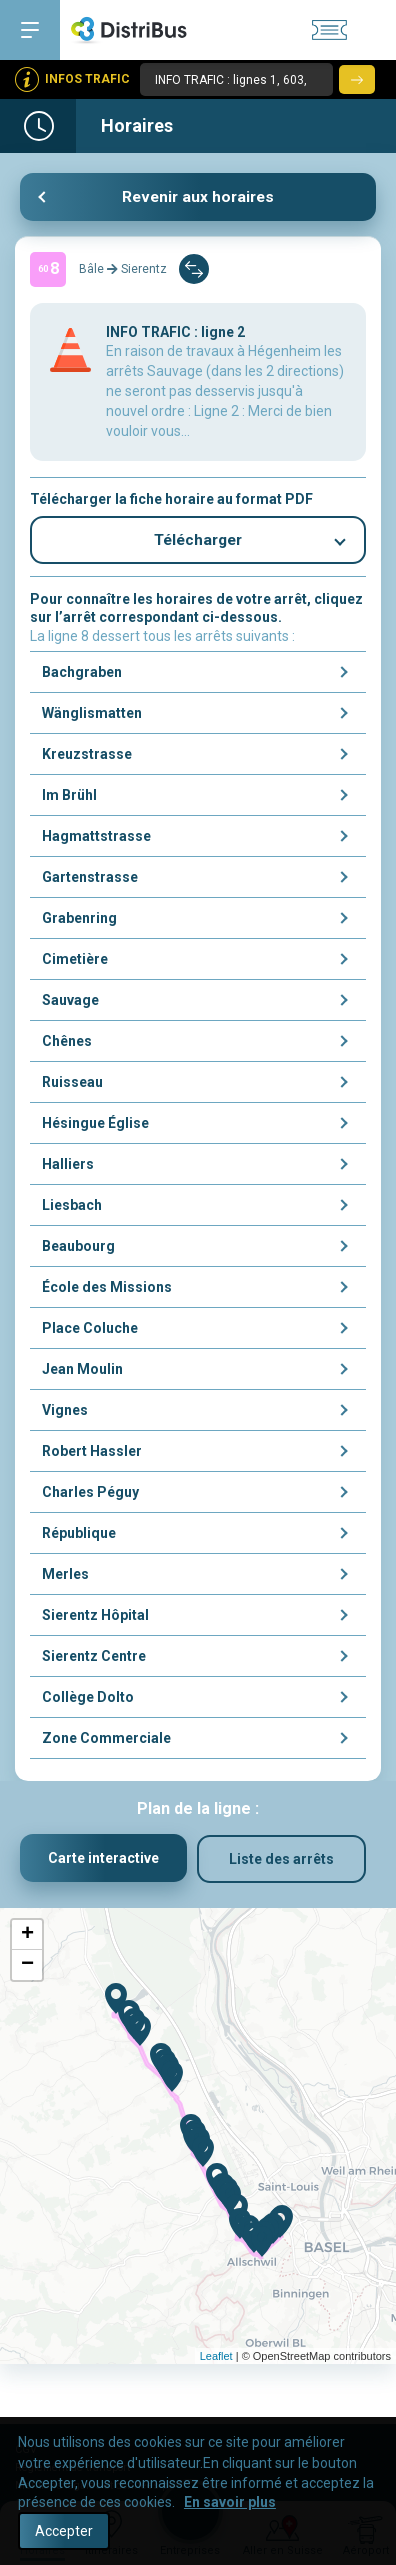  I want to click on Chênes, so click(67, 1045).